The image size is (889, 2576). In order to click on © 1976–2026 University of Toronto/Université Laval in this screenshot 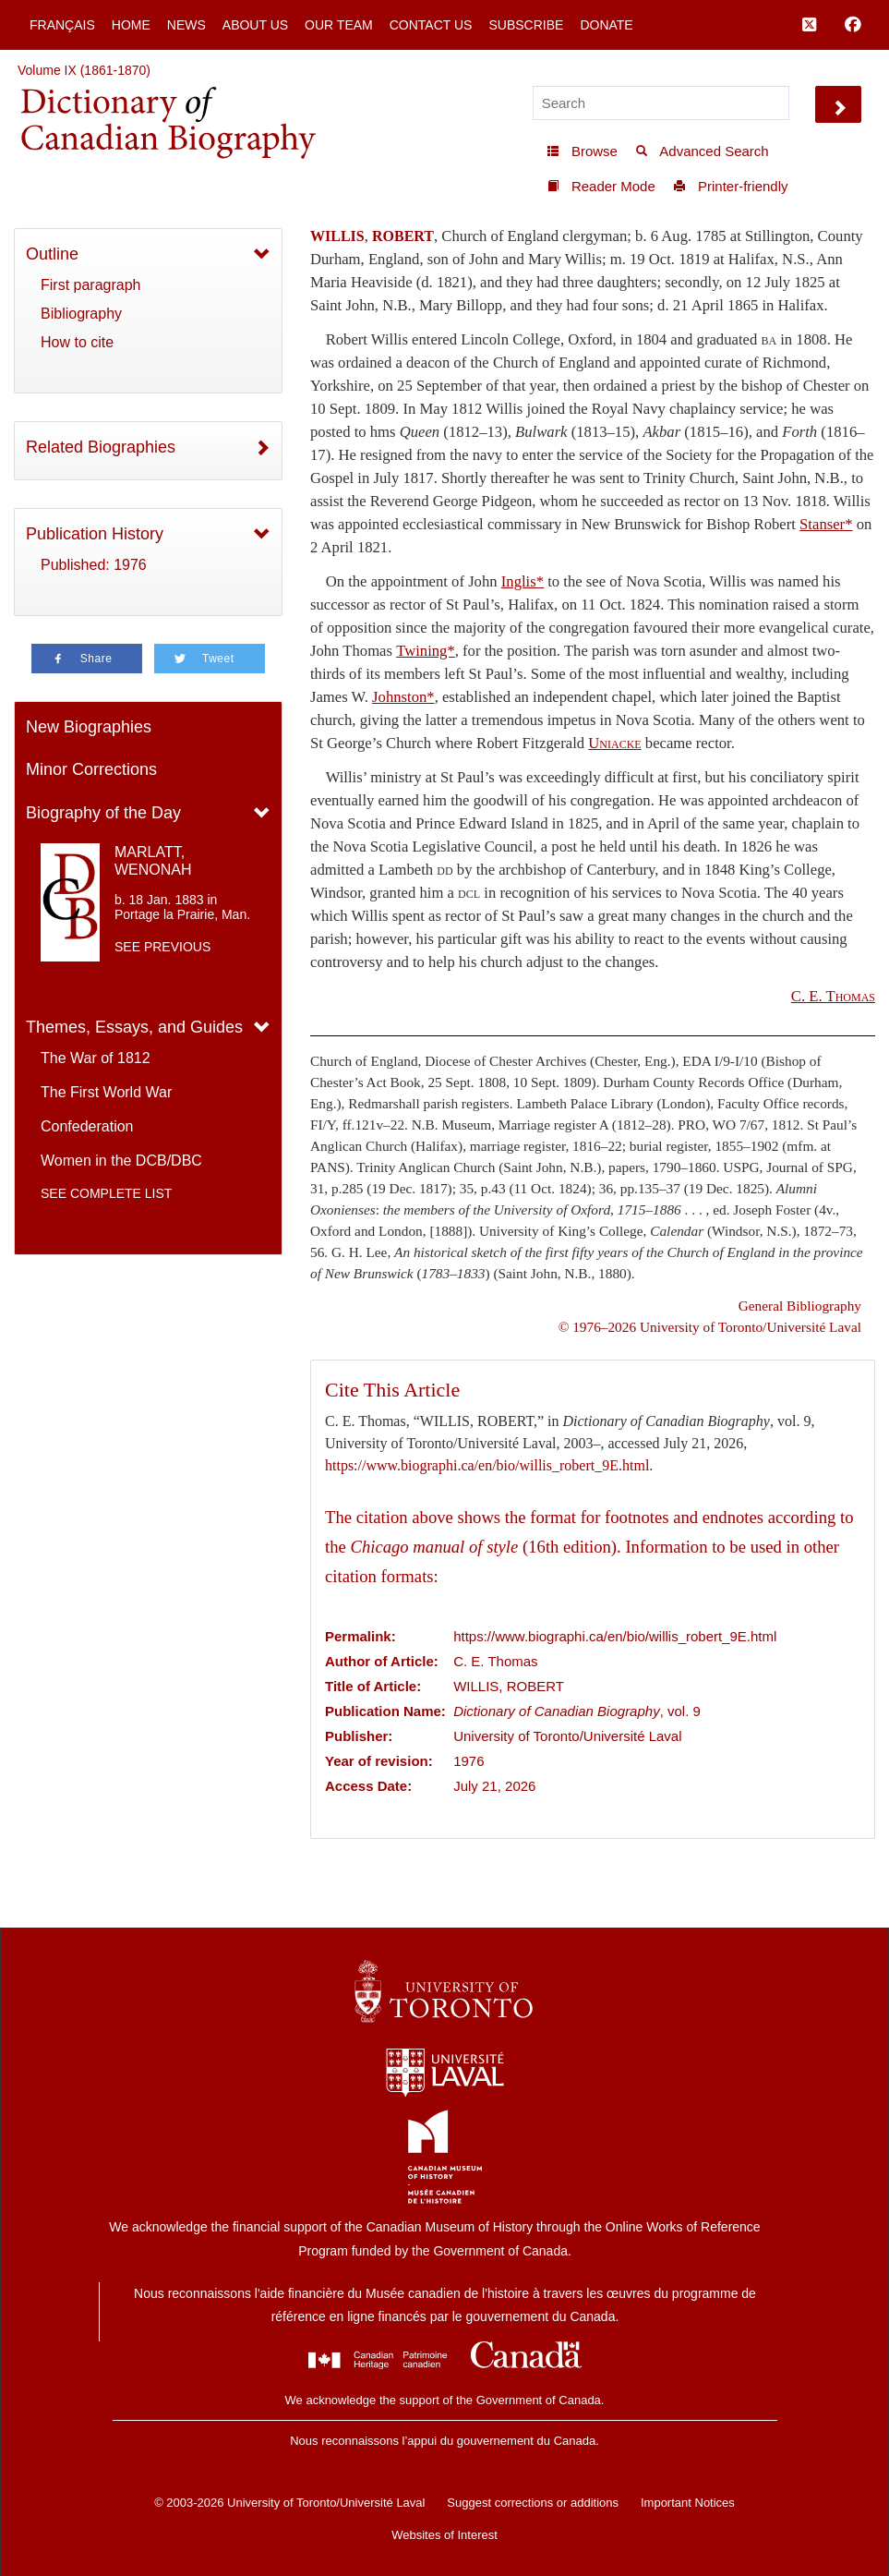, I will do `click(710, 1327)`.